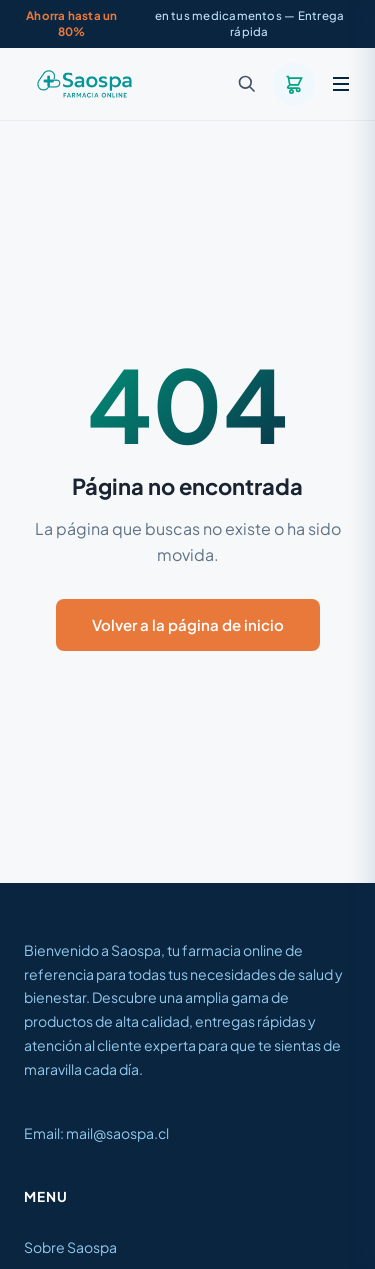  I want to click on [Carrito], so click(294, 84).